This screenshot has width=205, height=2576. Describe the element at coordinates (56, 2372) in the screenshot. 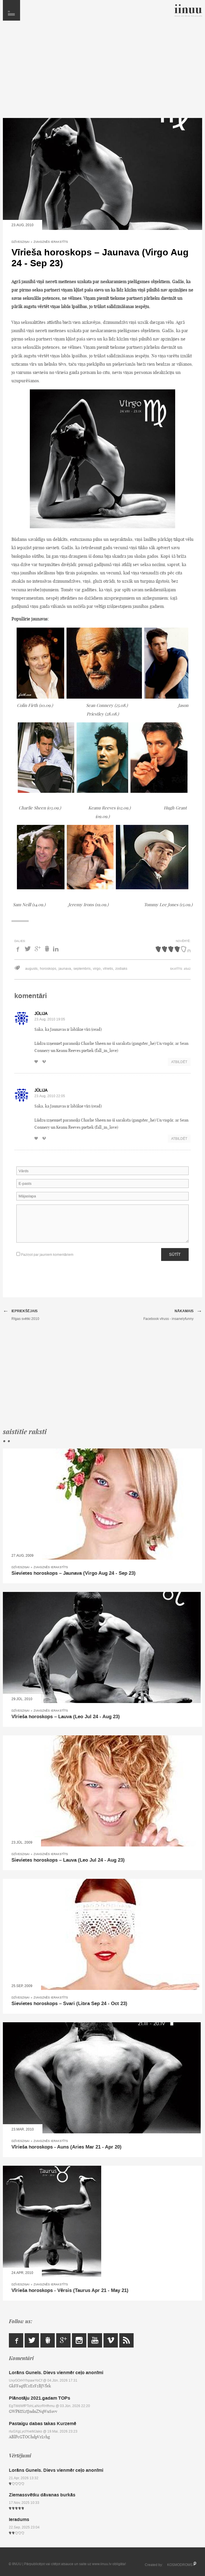

I see `Lorāns Gunels. Dievs vienmēr ceļo anonīmi` at that location.